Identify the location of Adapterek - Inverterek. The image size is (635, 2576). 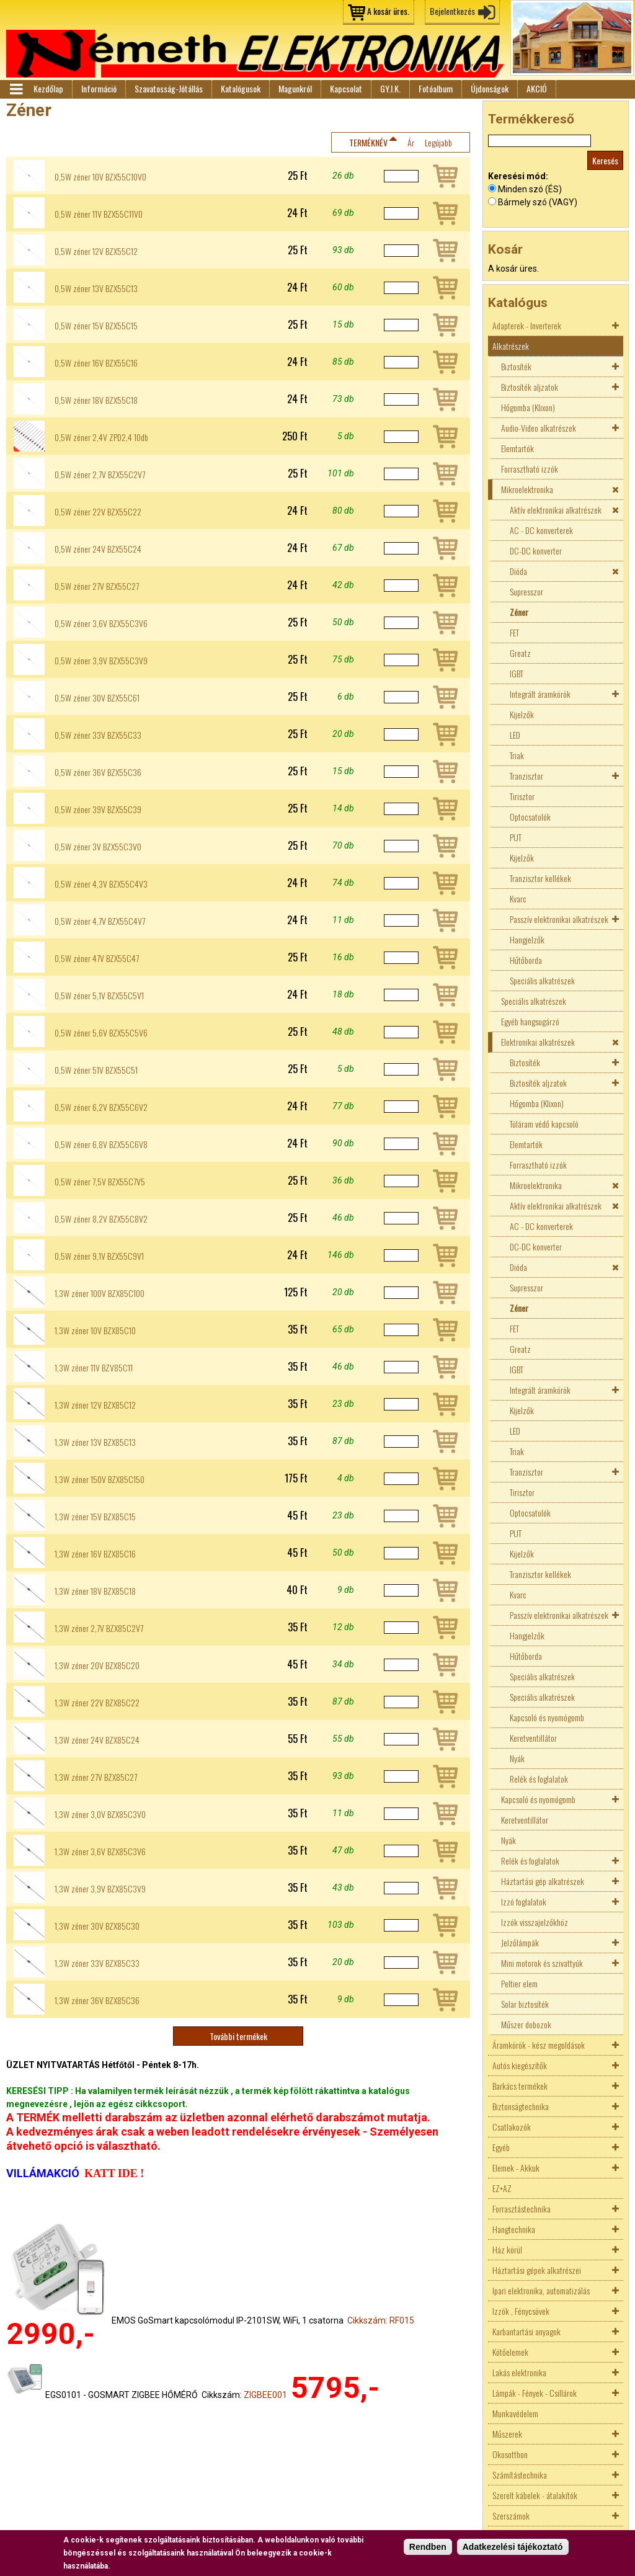
(526, 325).